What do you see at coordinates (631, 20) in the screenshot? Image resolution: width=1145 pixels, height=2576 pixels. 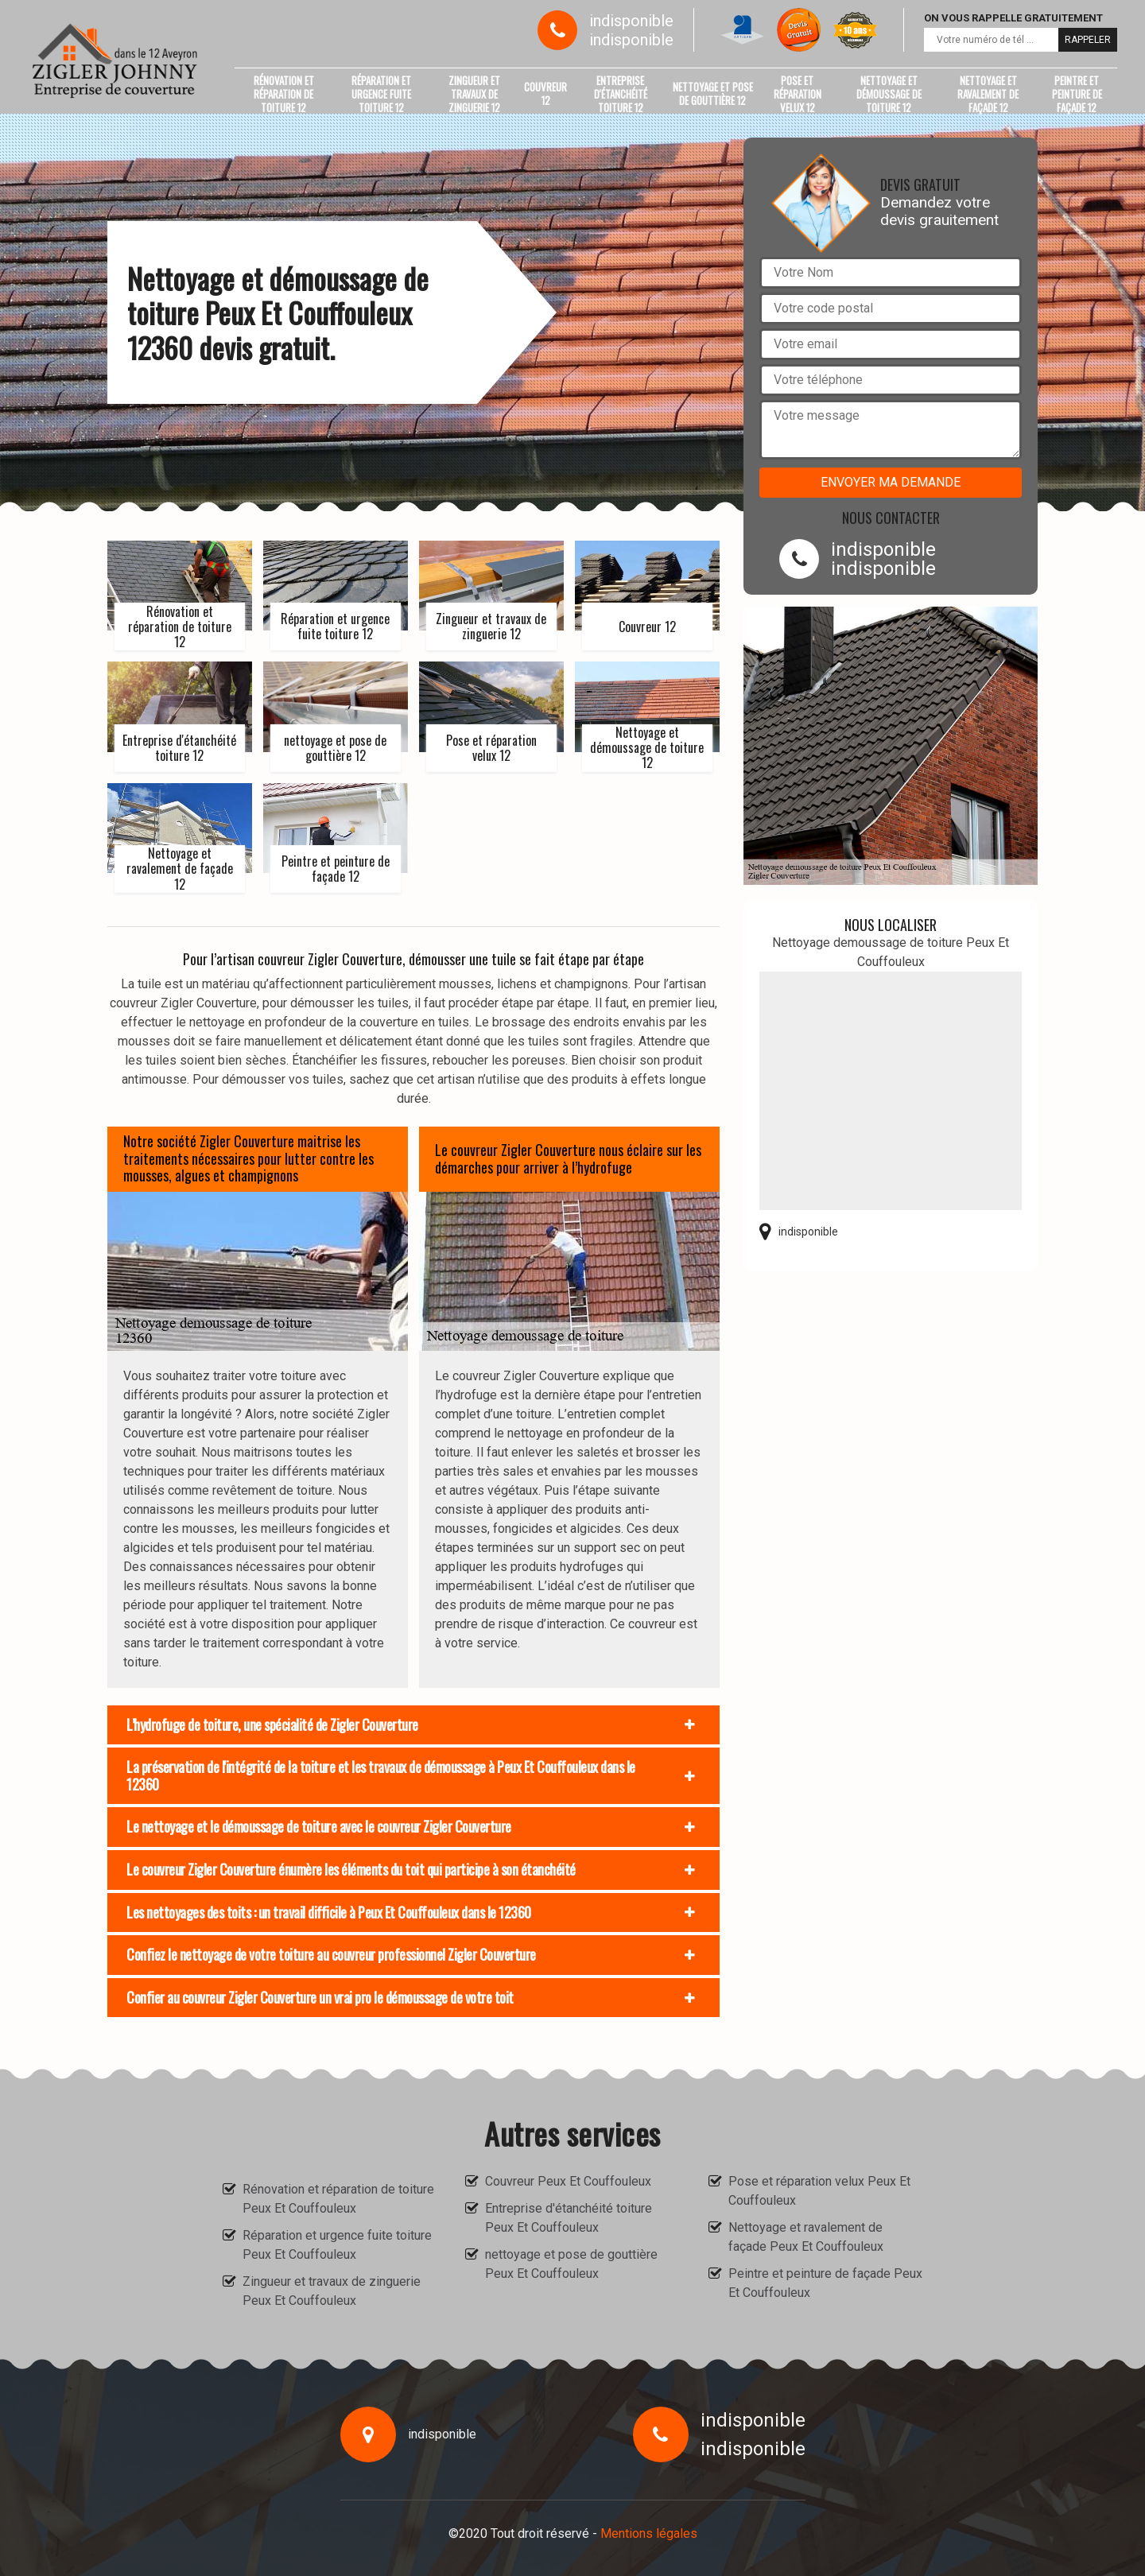 I see `indisponible` at bounding box center [631, 20].